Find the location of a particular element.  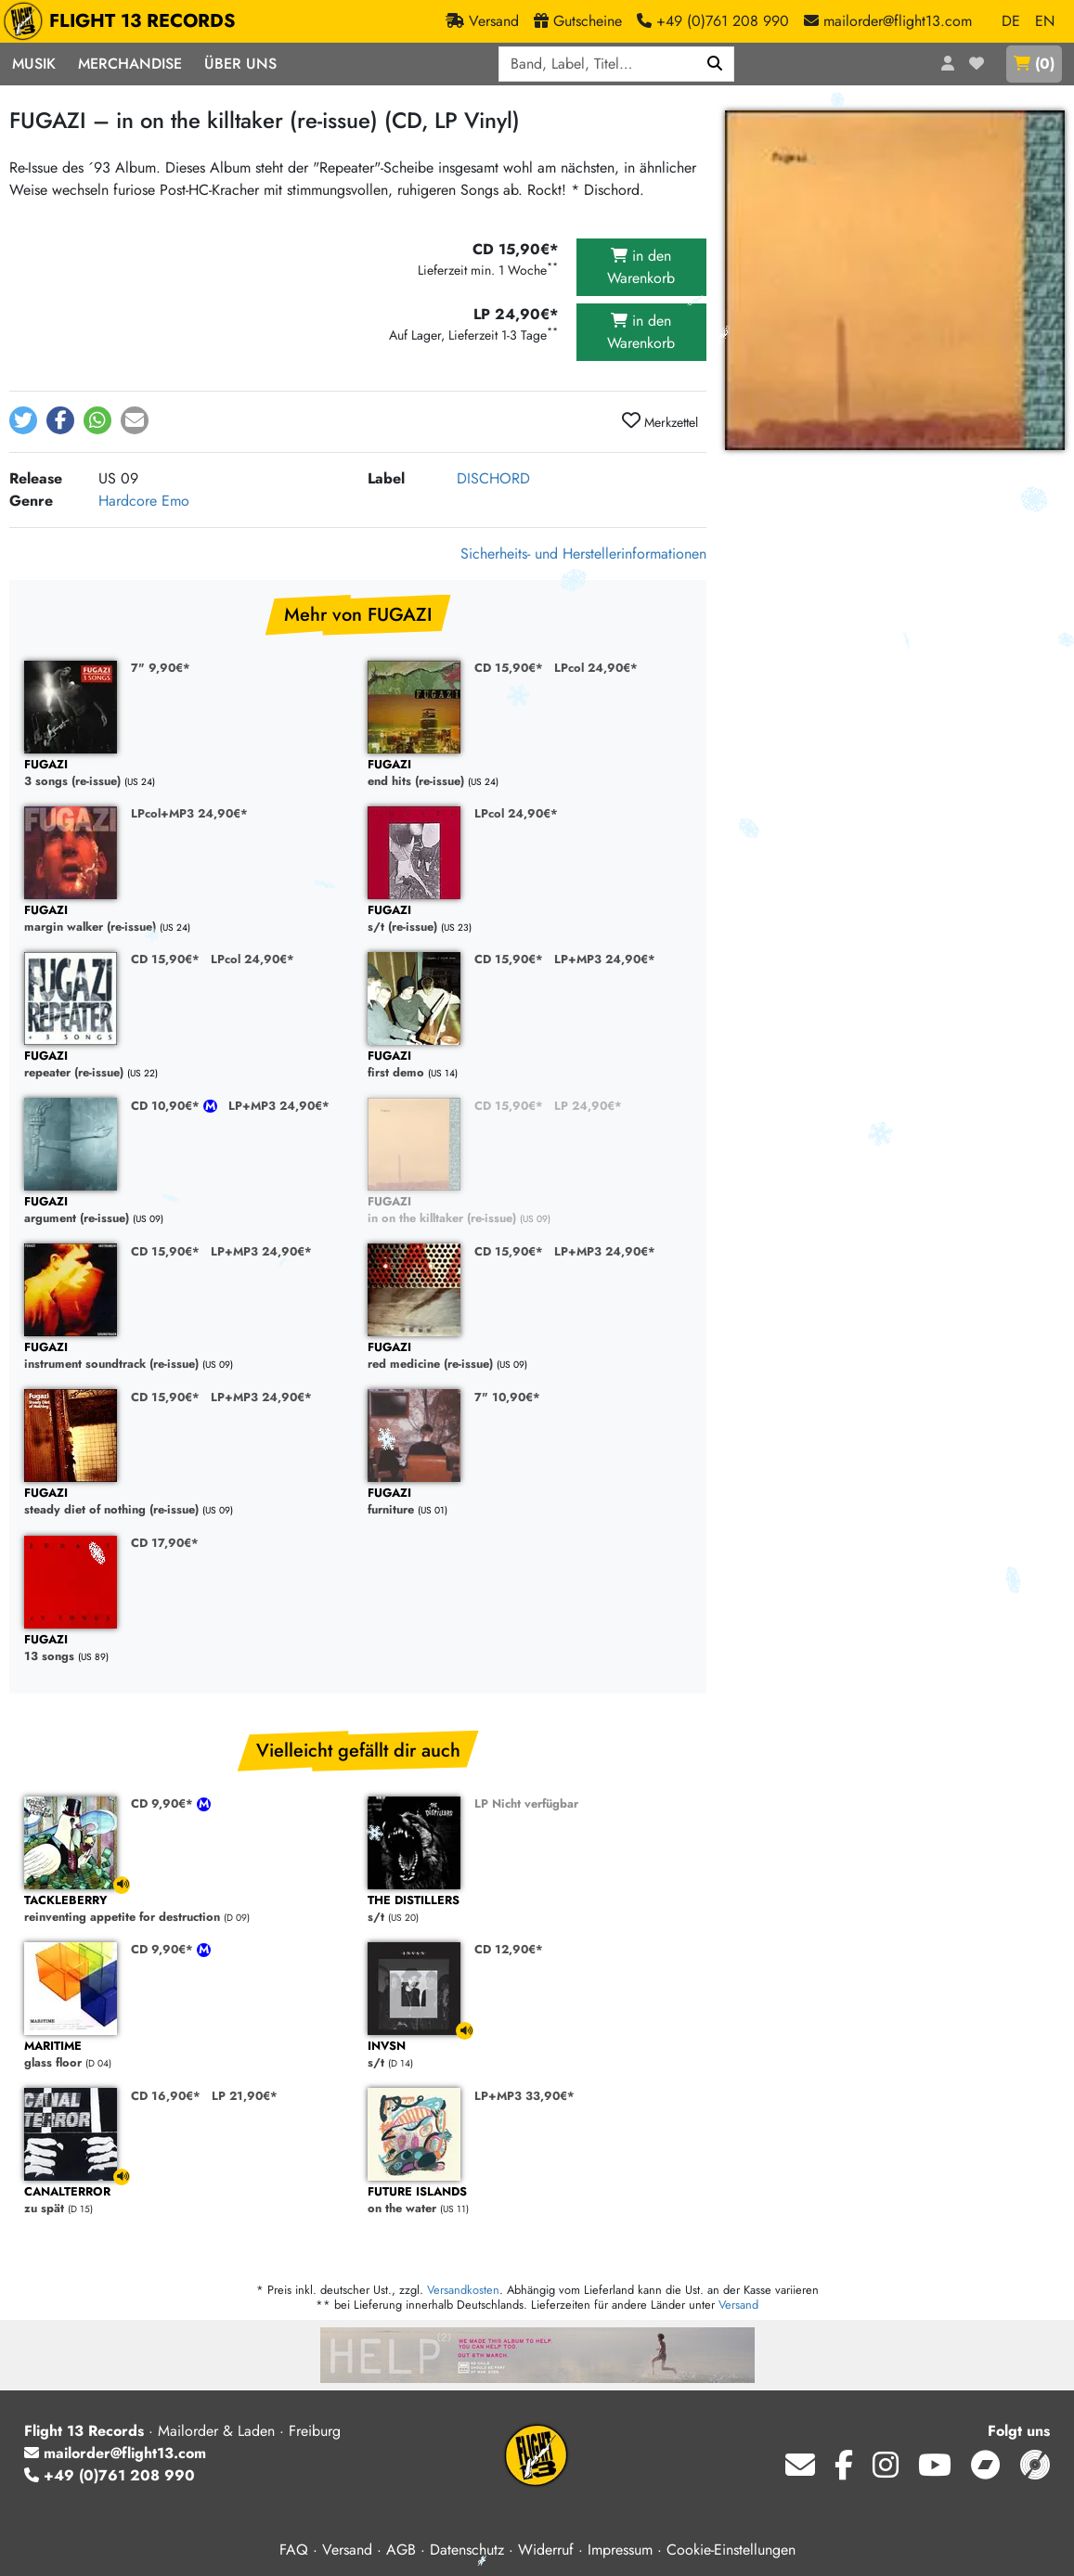

Hardcore is located at coordinates (127, 500).